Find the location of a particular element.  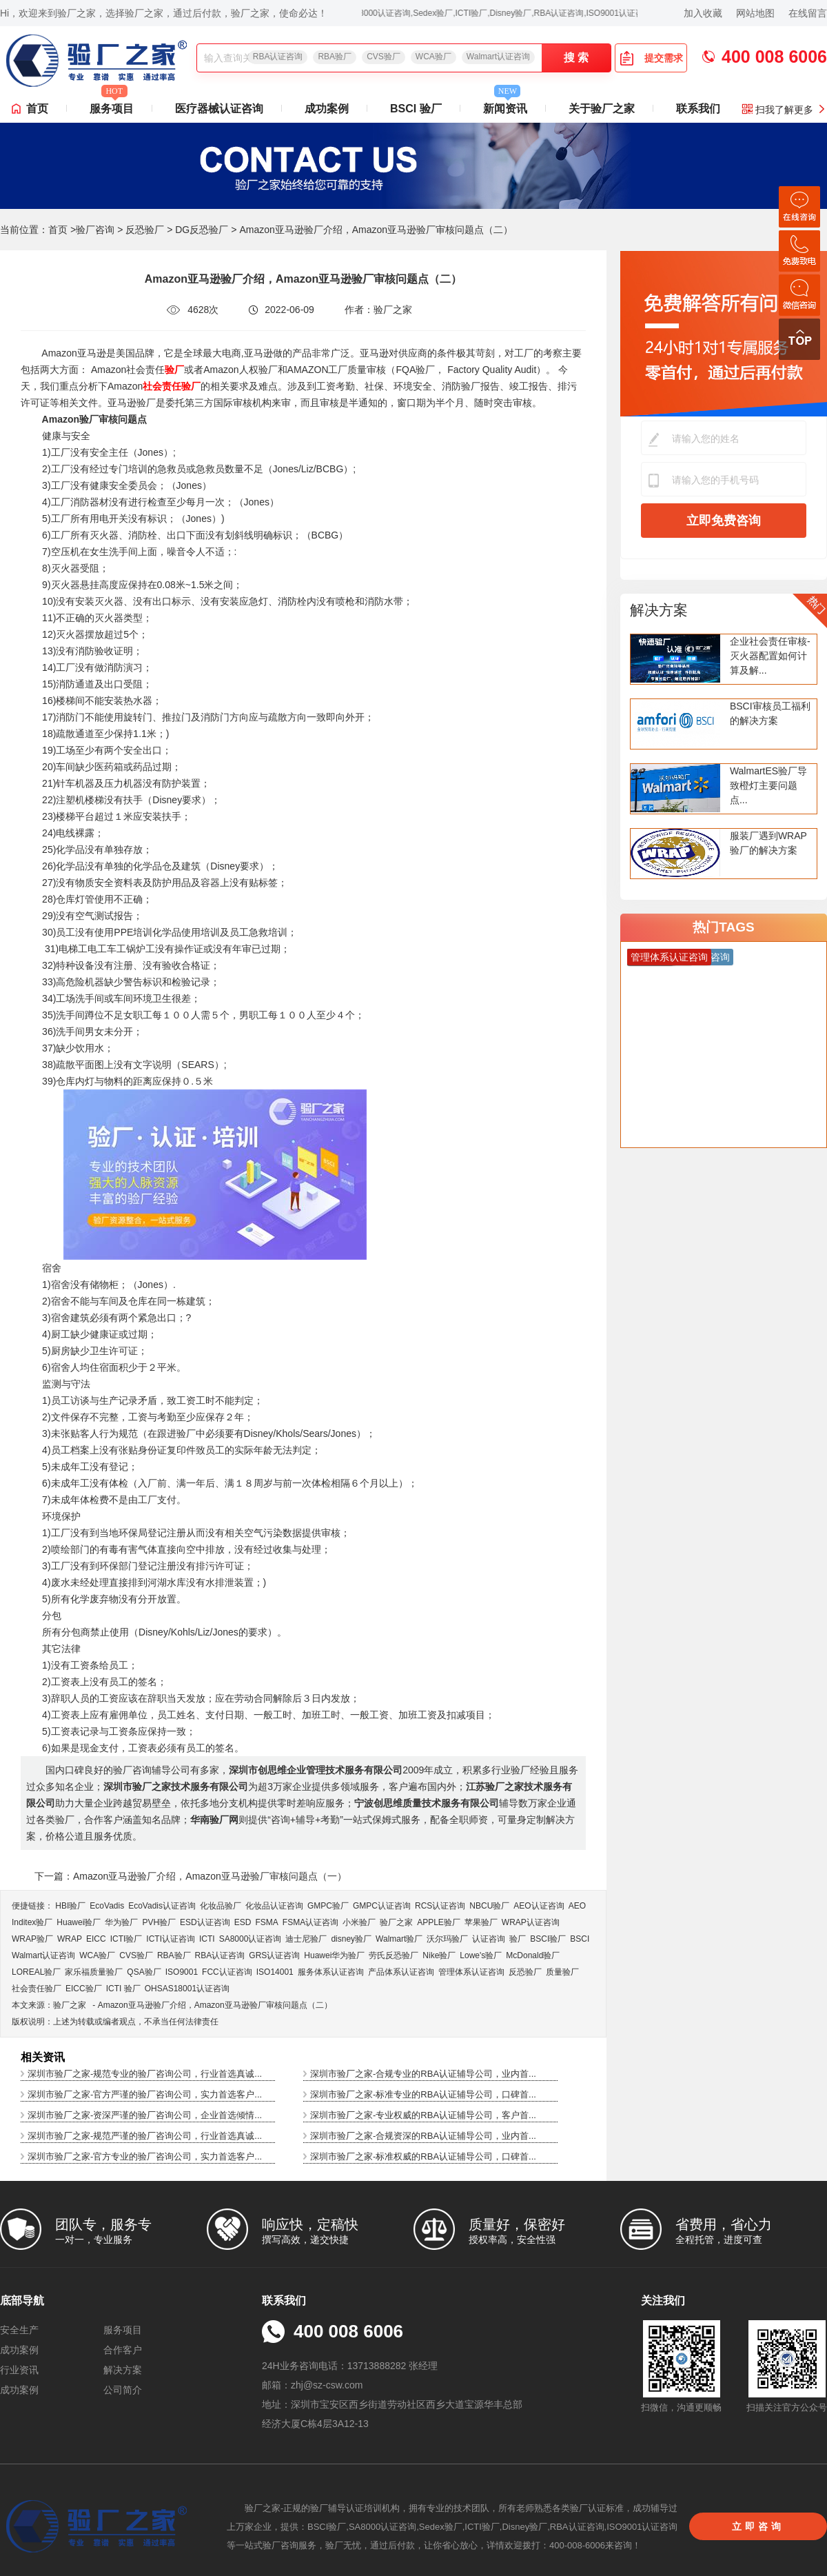

Huawei华为验厂 is located at coordinates (334, 1955).